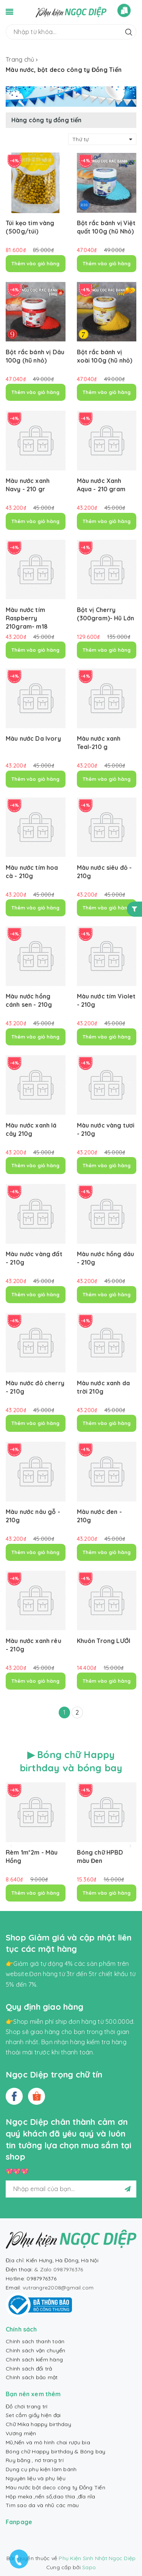 The image size is (142, 2576). What do you see at coordinates (104, 1641) in the screenshot?
I see `Khuôn Trong LƯỚI` at bounding box center [104, 1641].